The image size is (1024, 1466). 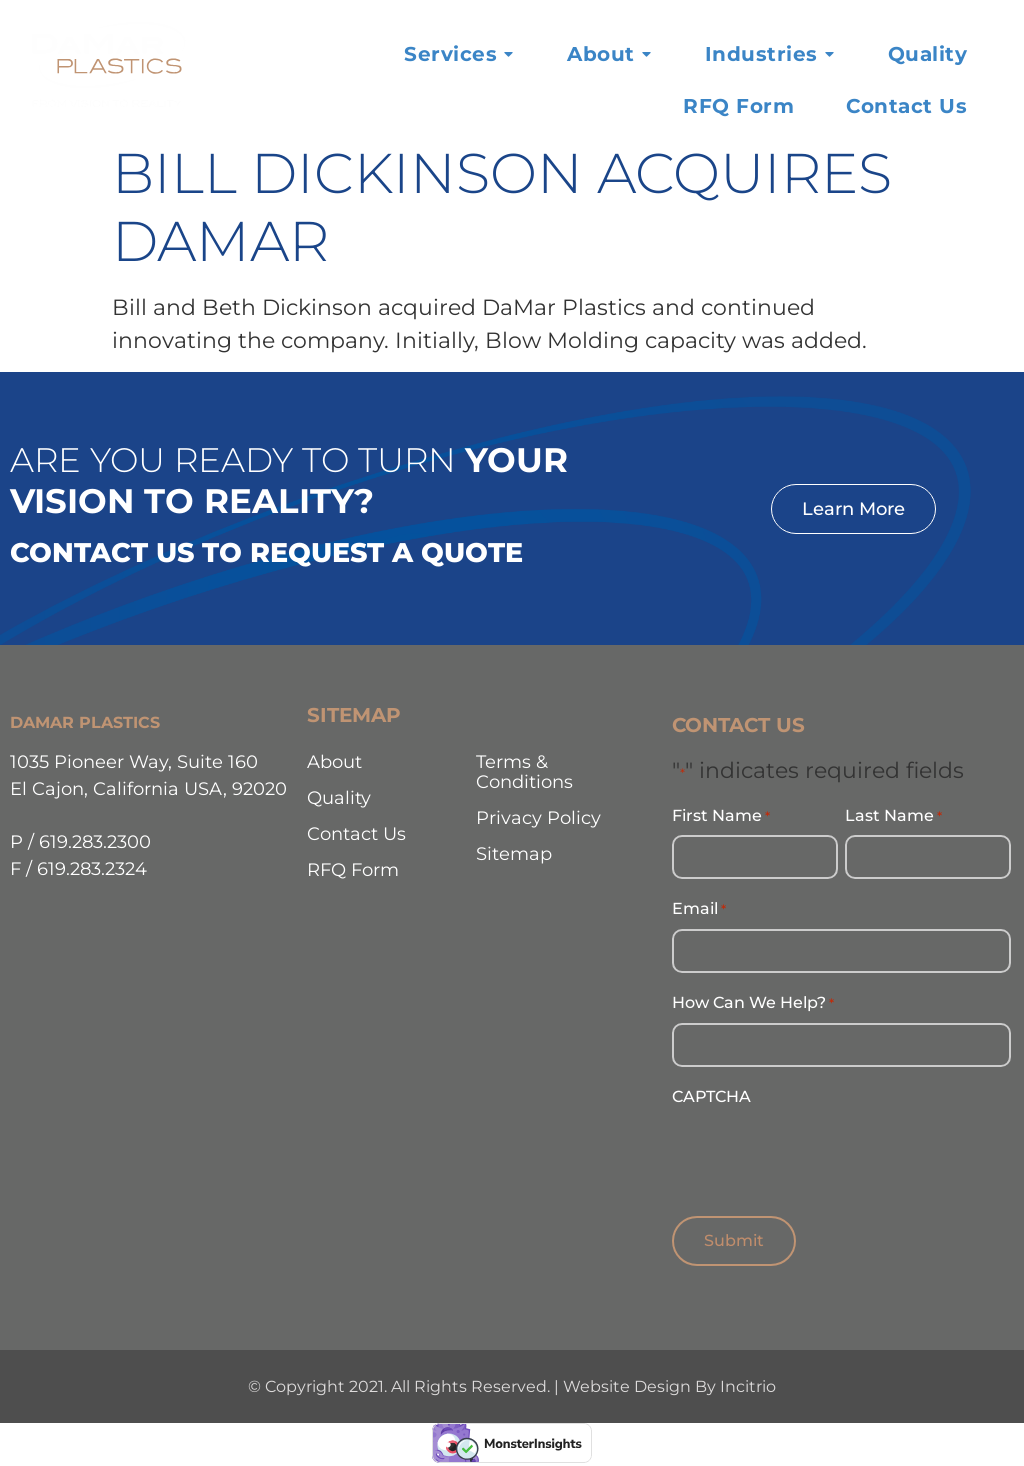 I want to click on Terms & Conditions, so click(x=524, y=771).